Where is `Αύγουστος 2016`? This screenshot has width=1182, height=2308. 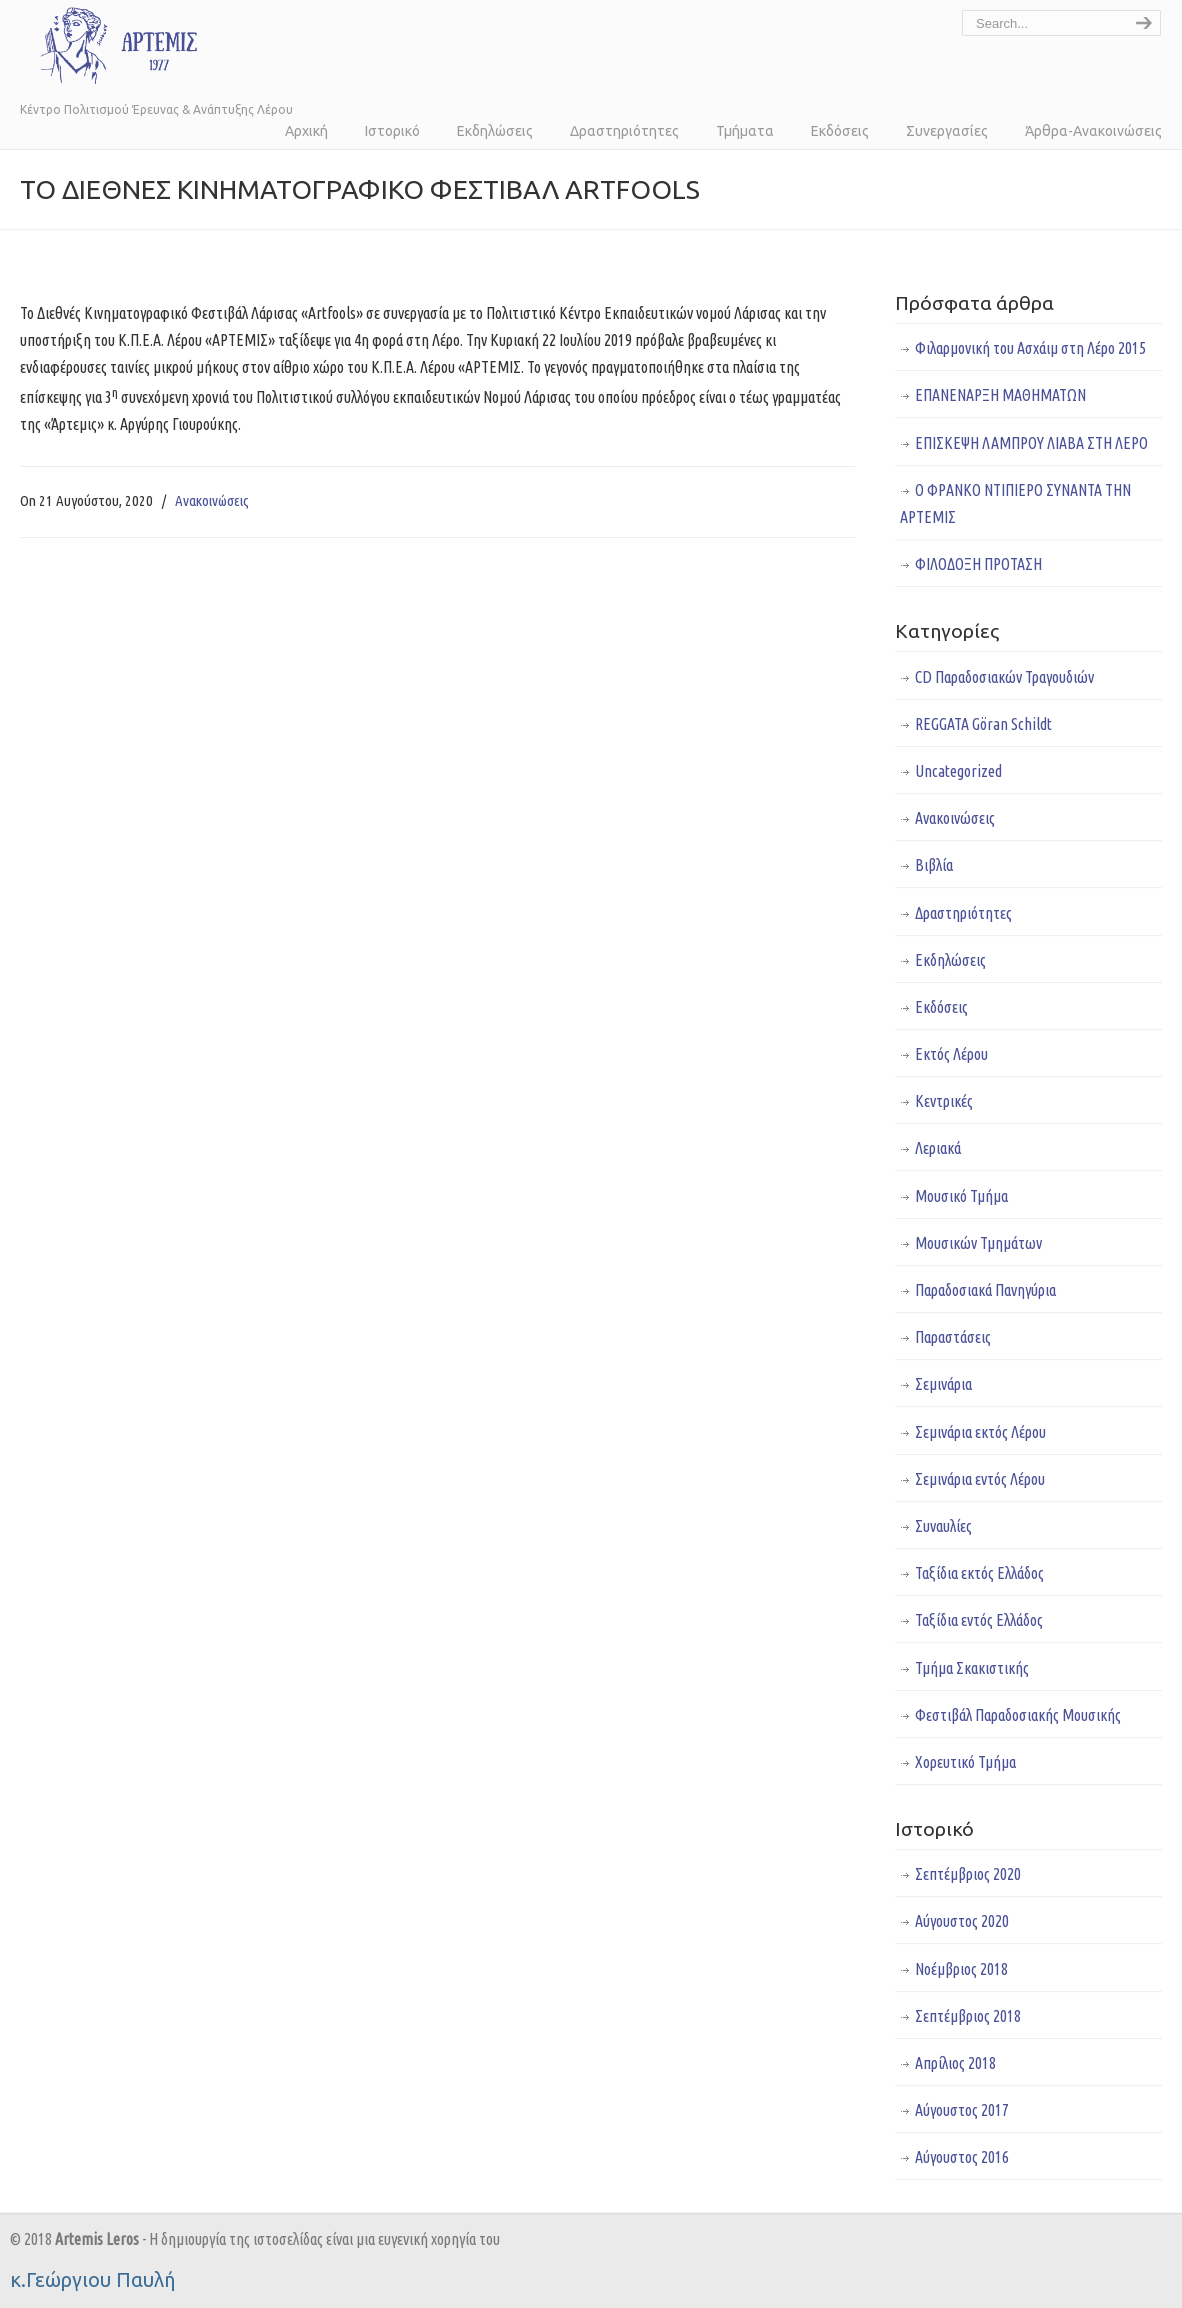 Αύγουστος 2016 is located at coordinates (962, 2157).